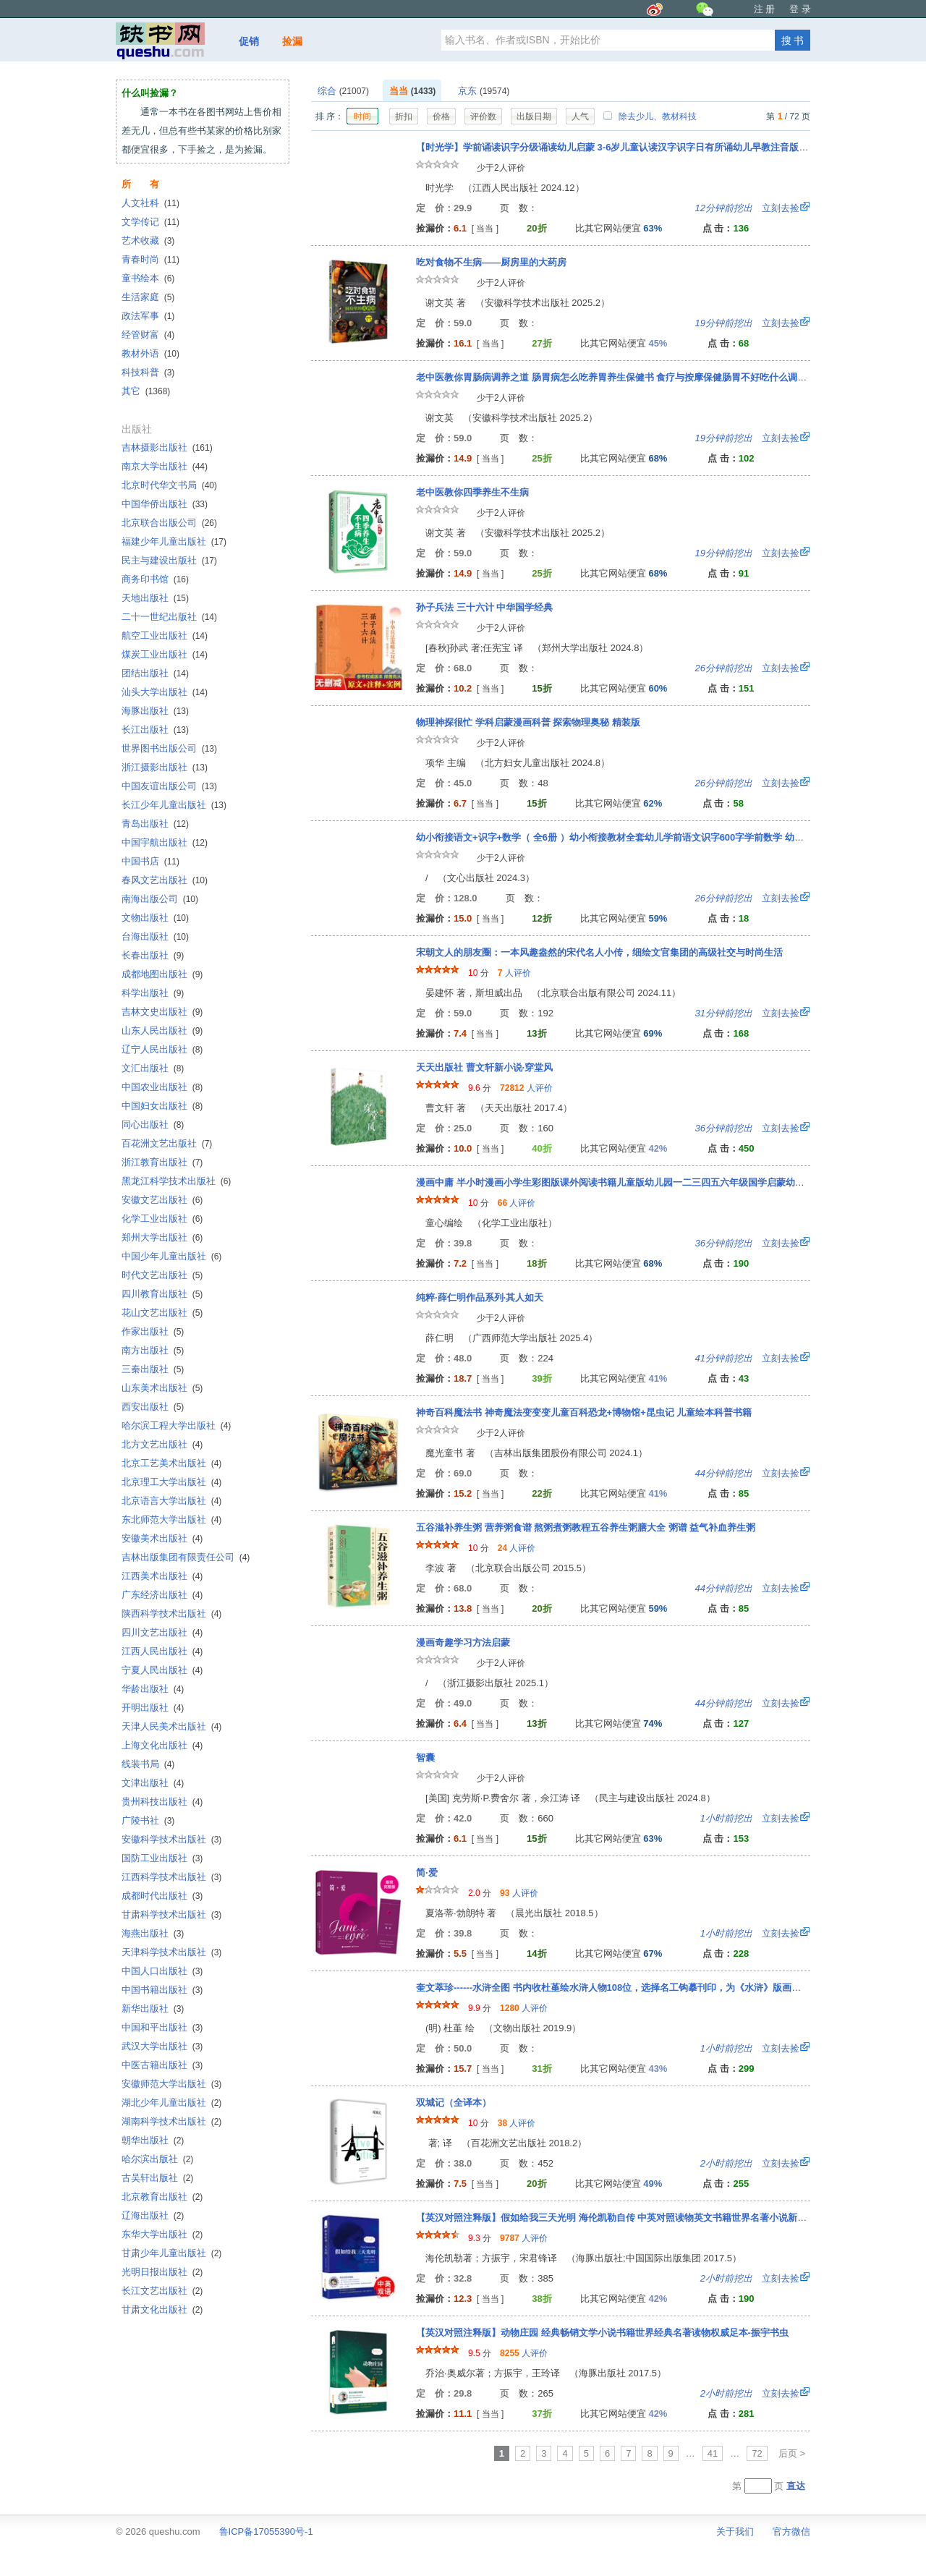  Describe the element at coordinates (150, 202) in the screenshot. I see `人文社科` at that location.